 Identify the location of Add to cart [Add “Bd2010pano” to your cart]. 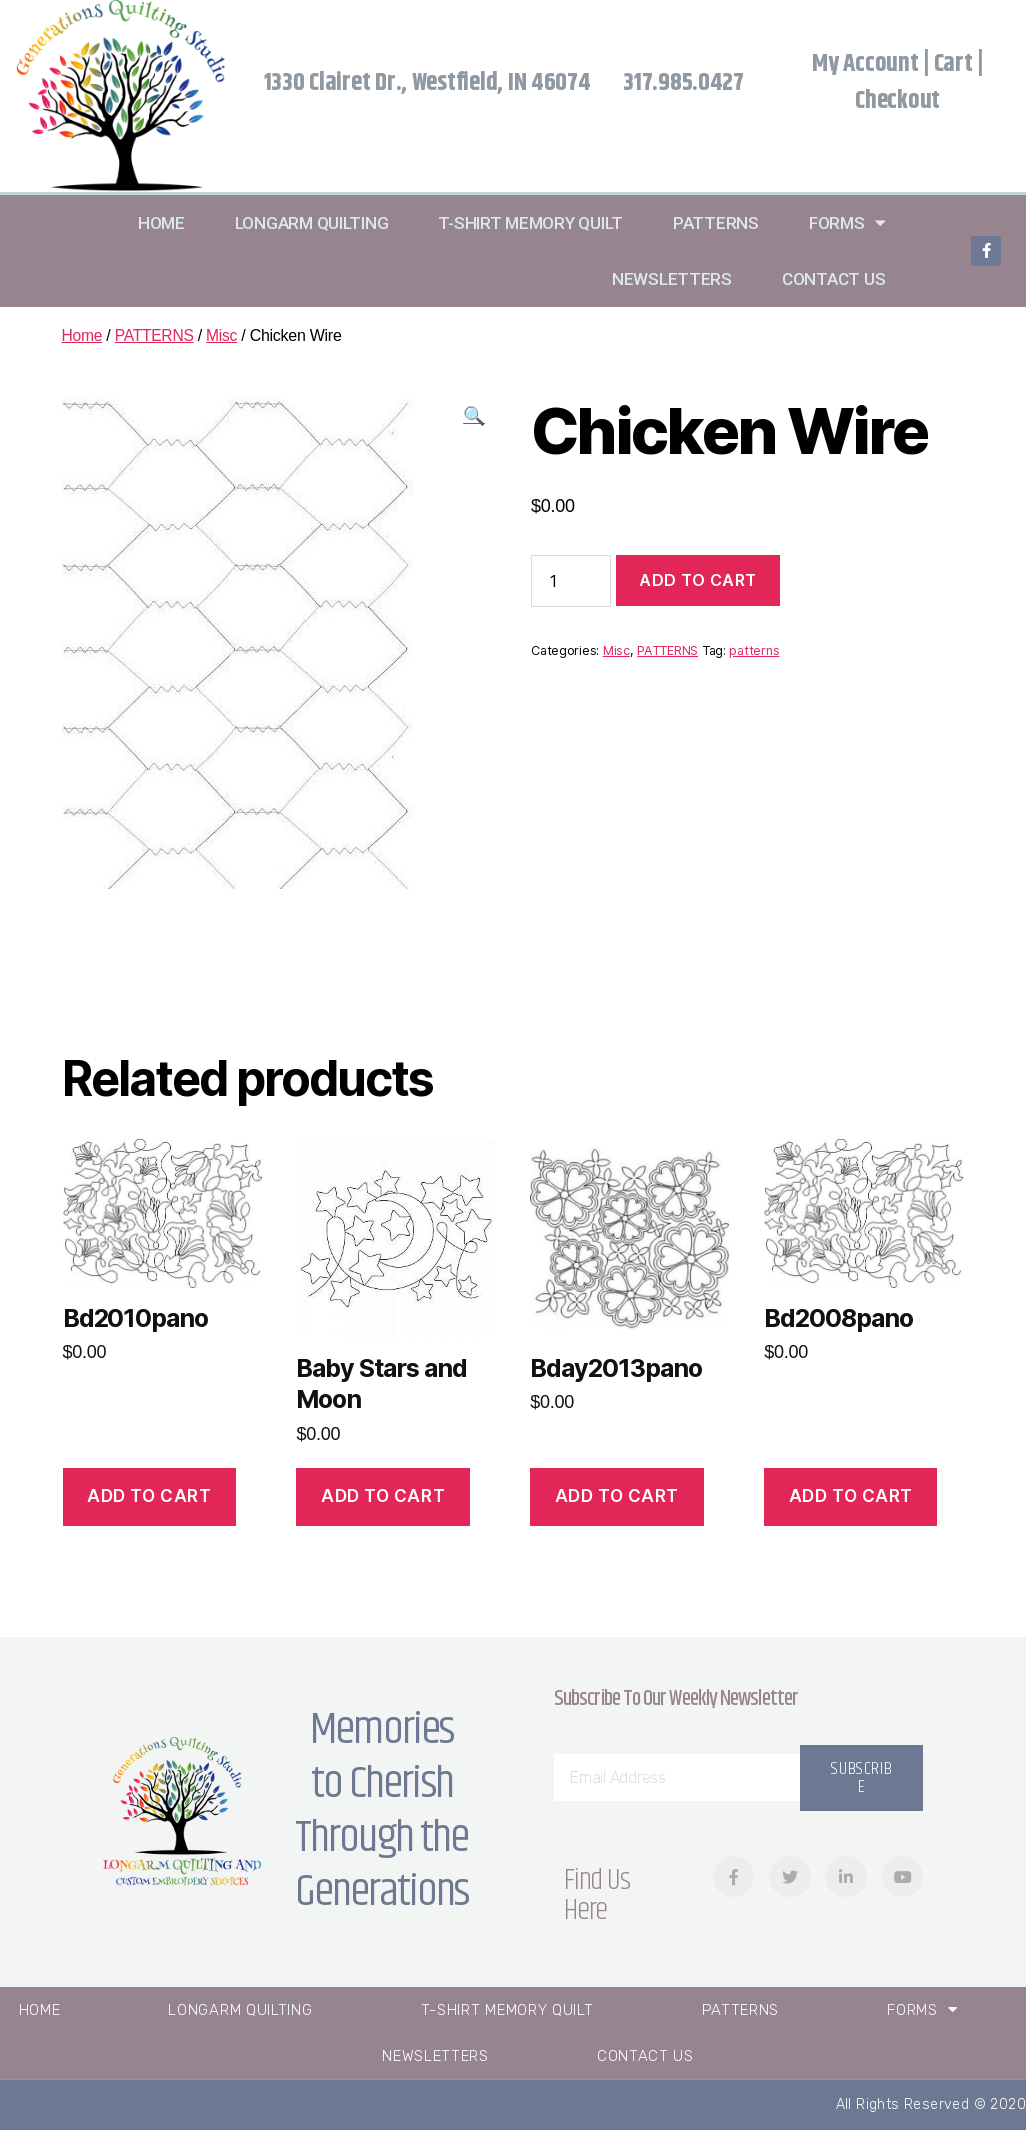
(149, 1496).